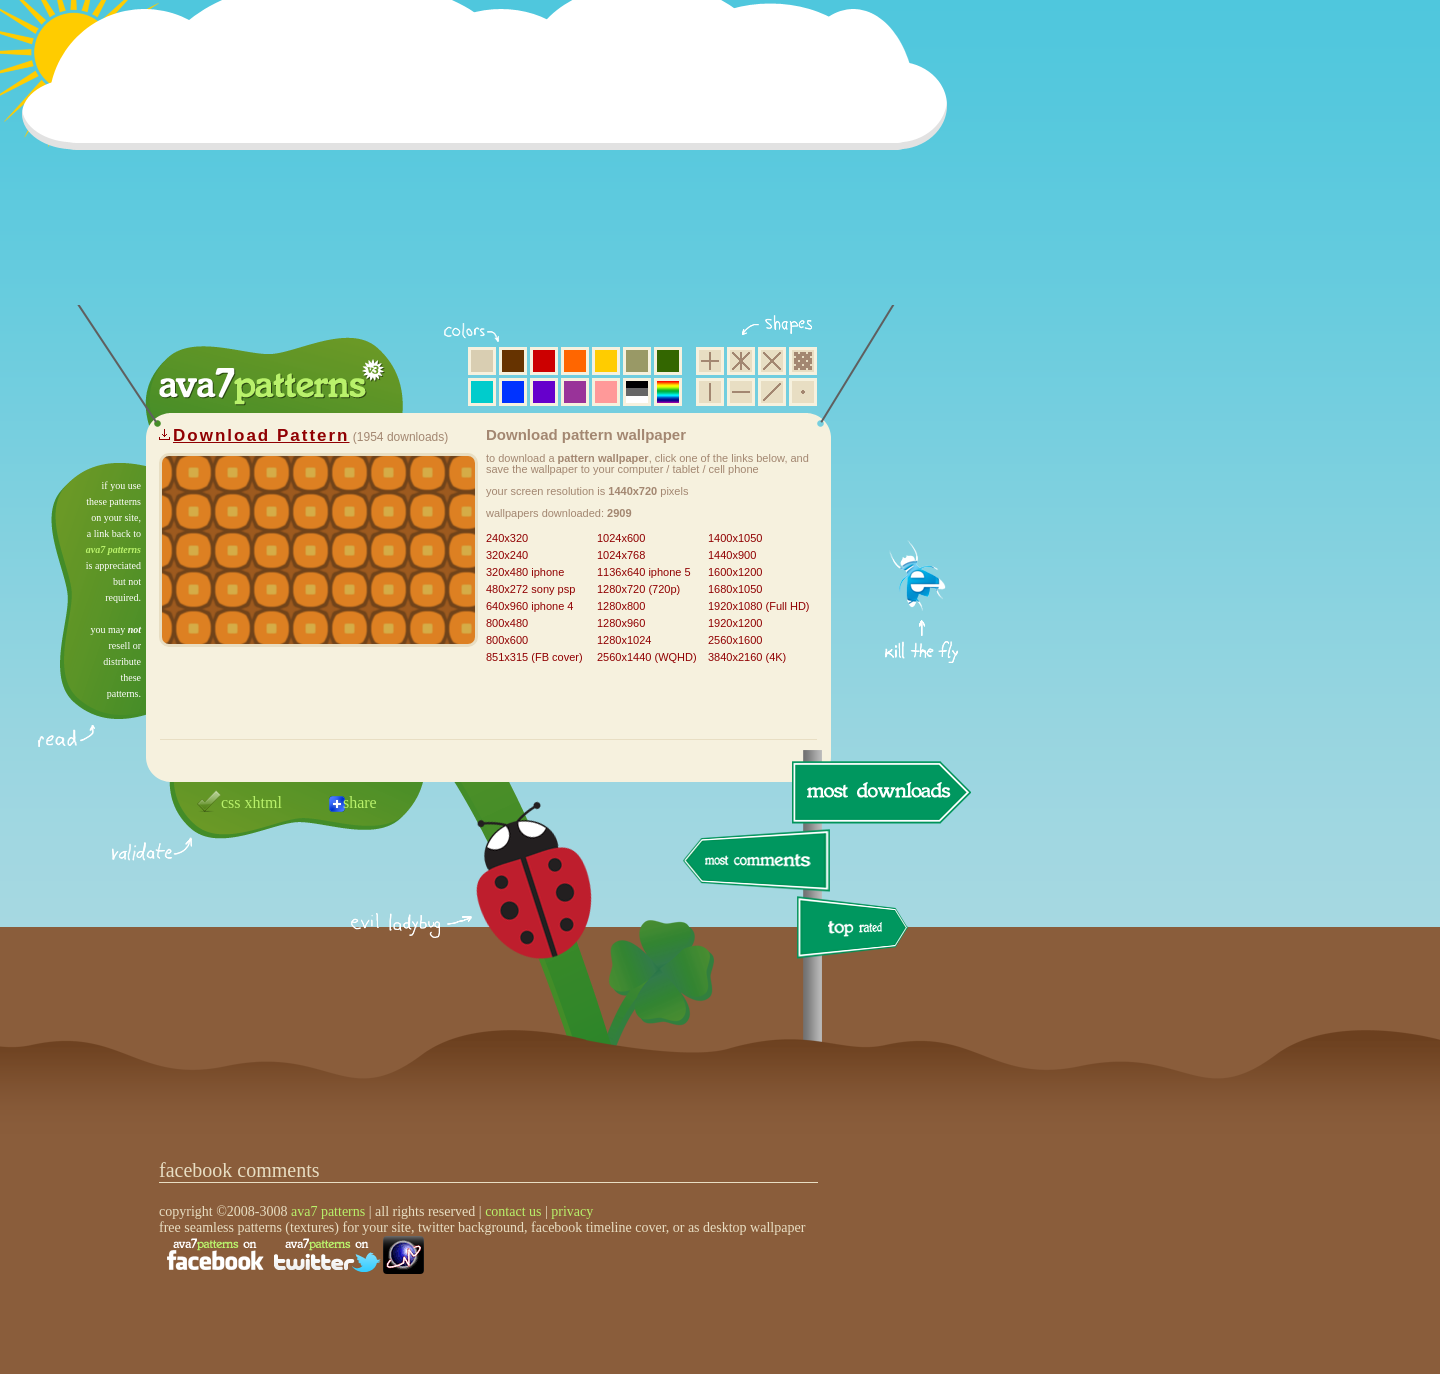 The height and width of the screenshot is (1374, 1440). What do you see at coordinates (668, 392) in the screenshot?
I see `multicolor` at bounding box center [668, 392].